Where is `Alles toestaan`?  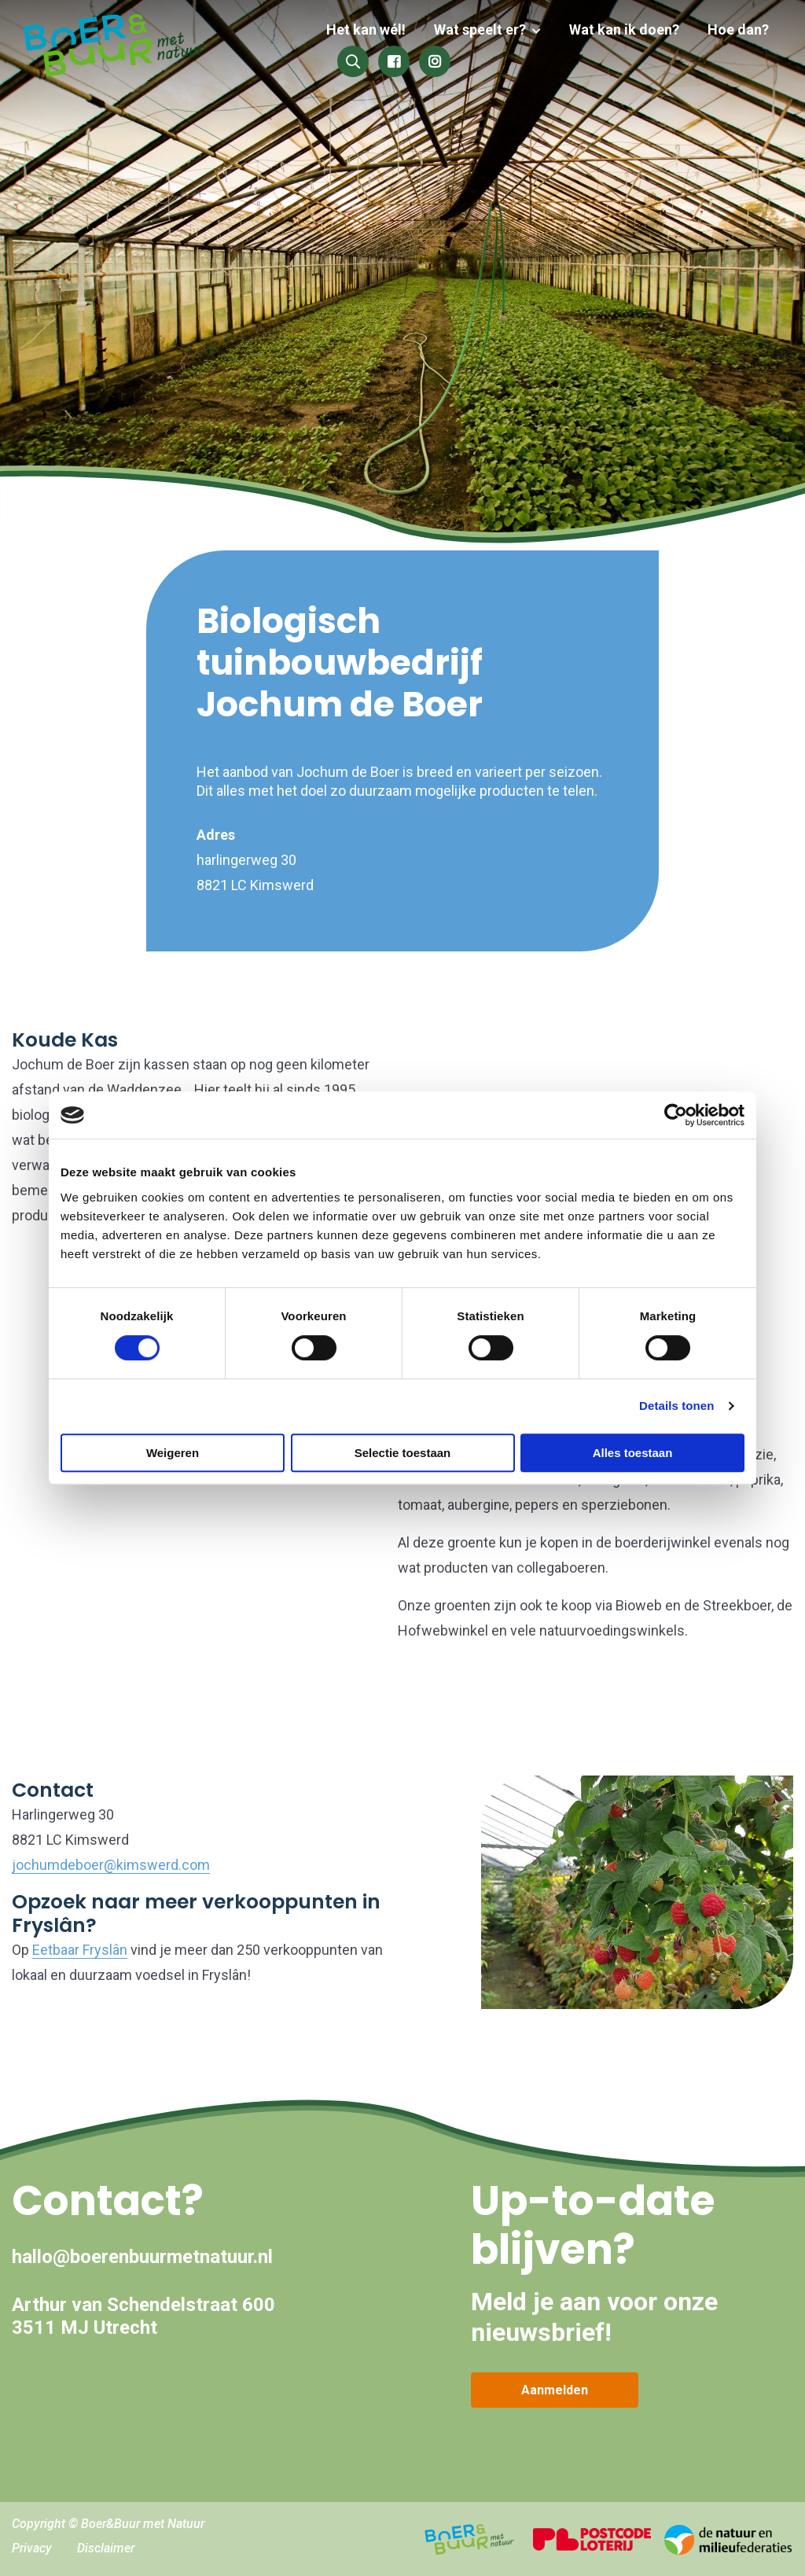 Alles toestaan is located at coordinates (633, 1452).